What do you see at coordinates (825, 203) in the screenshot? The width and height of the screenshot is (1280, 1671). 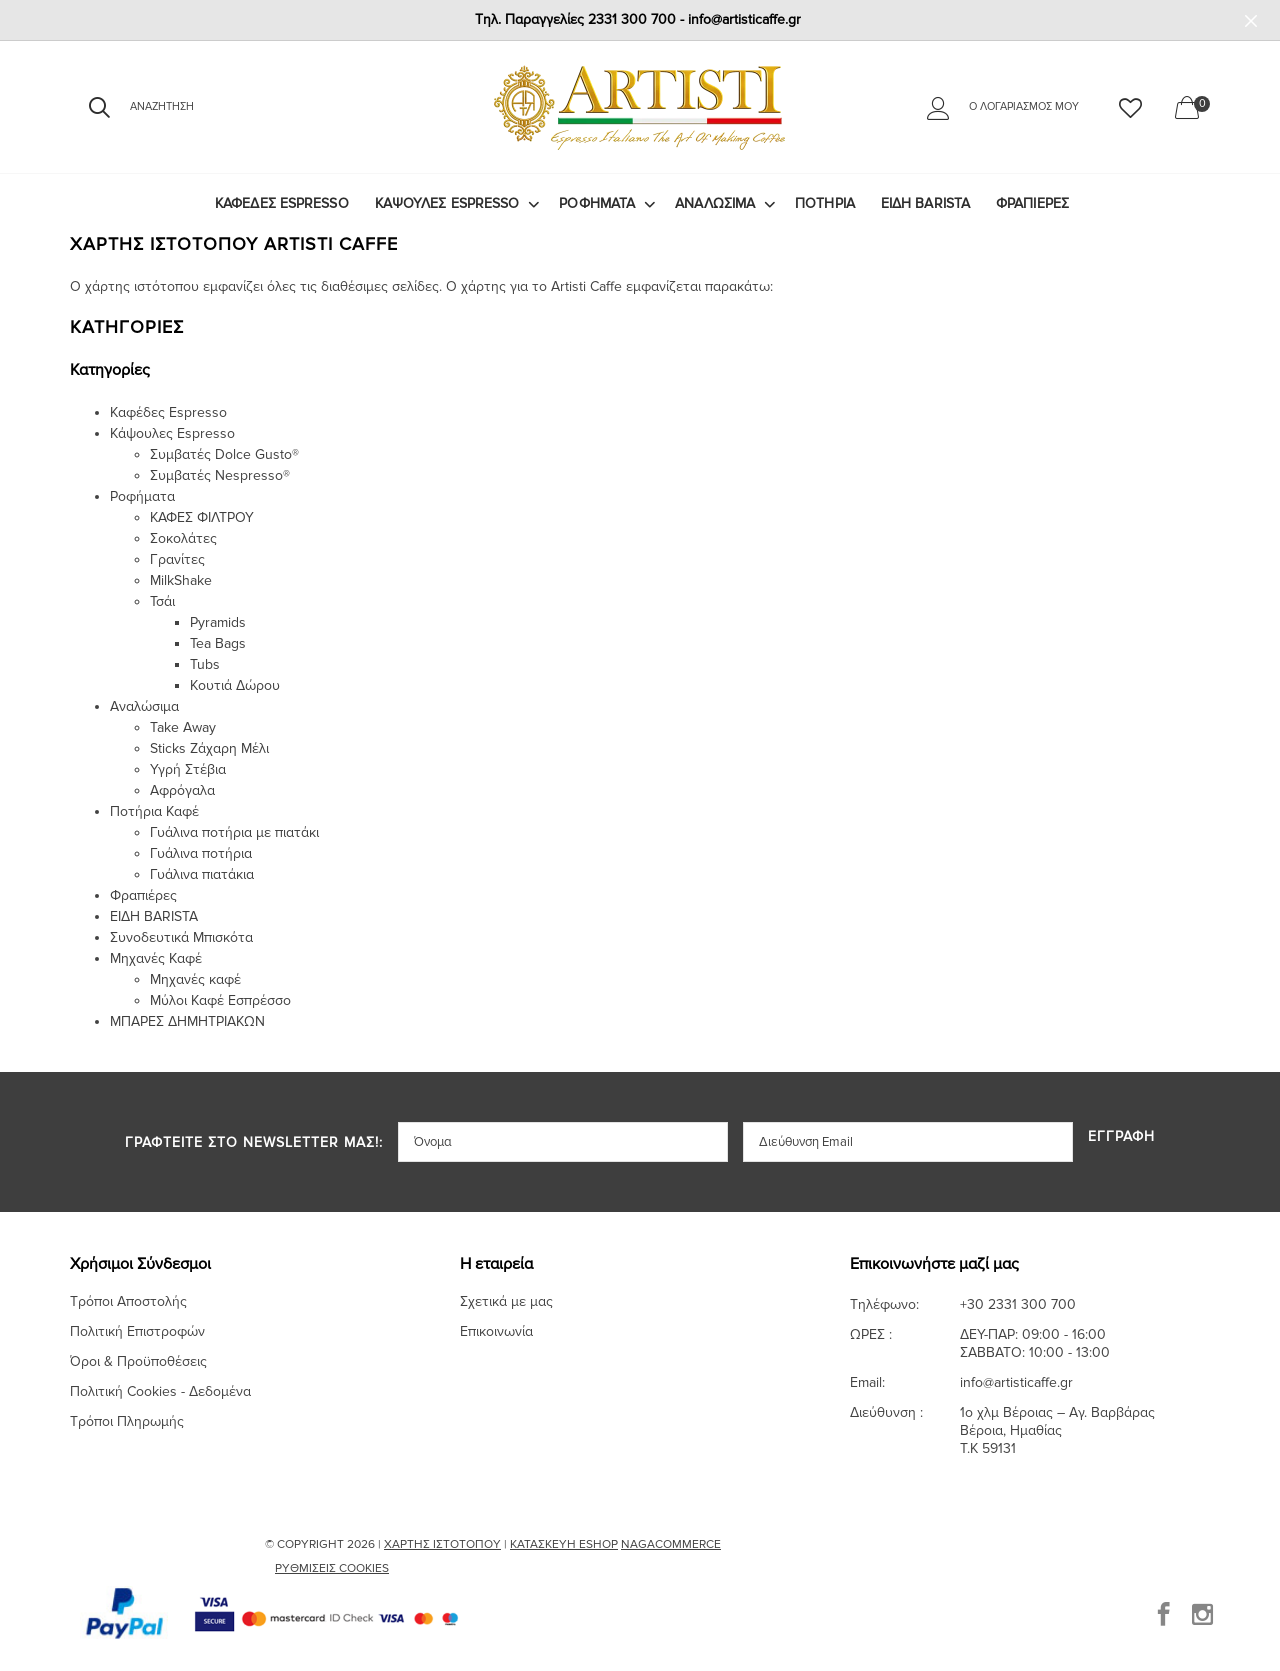 I see `ΠΟΤΗΡΙΑ` at bounding box center [825, 203].